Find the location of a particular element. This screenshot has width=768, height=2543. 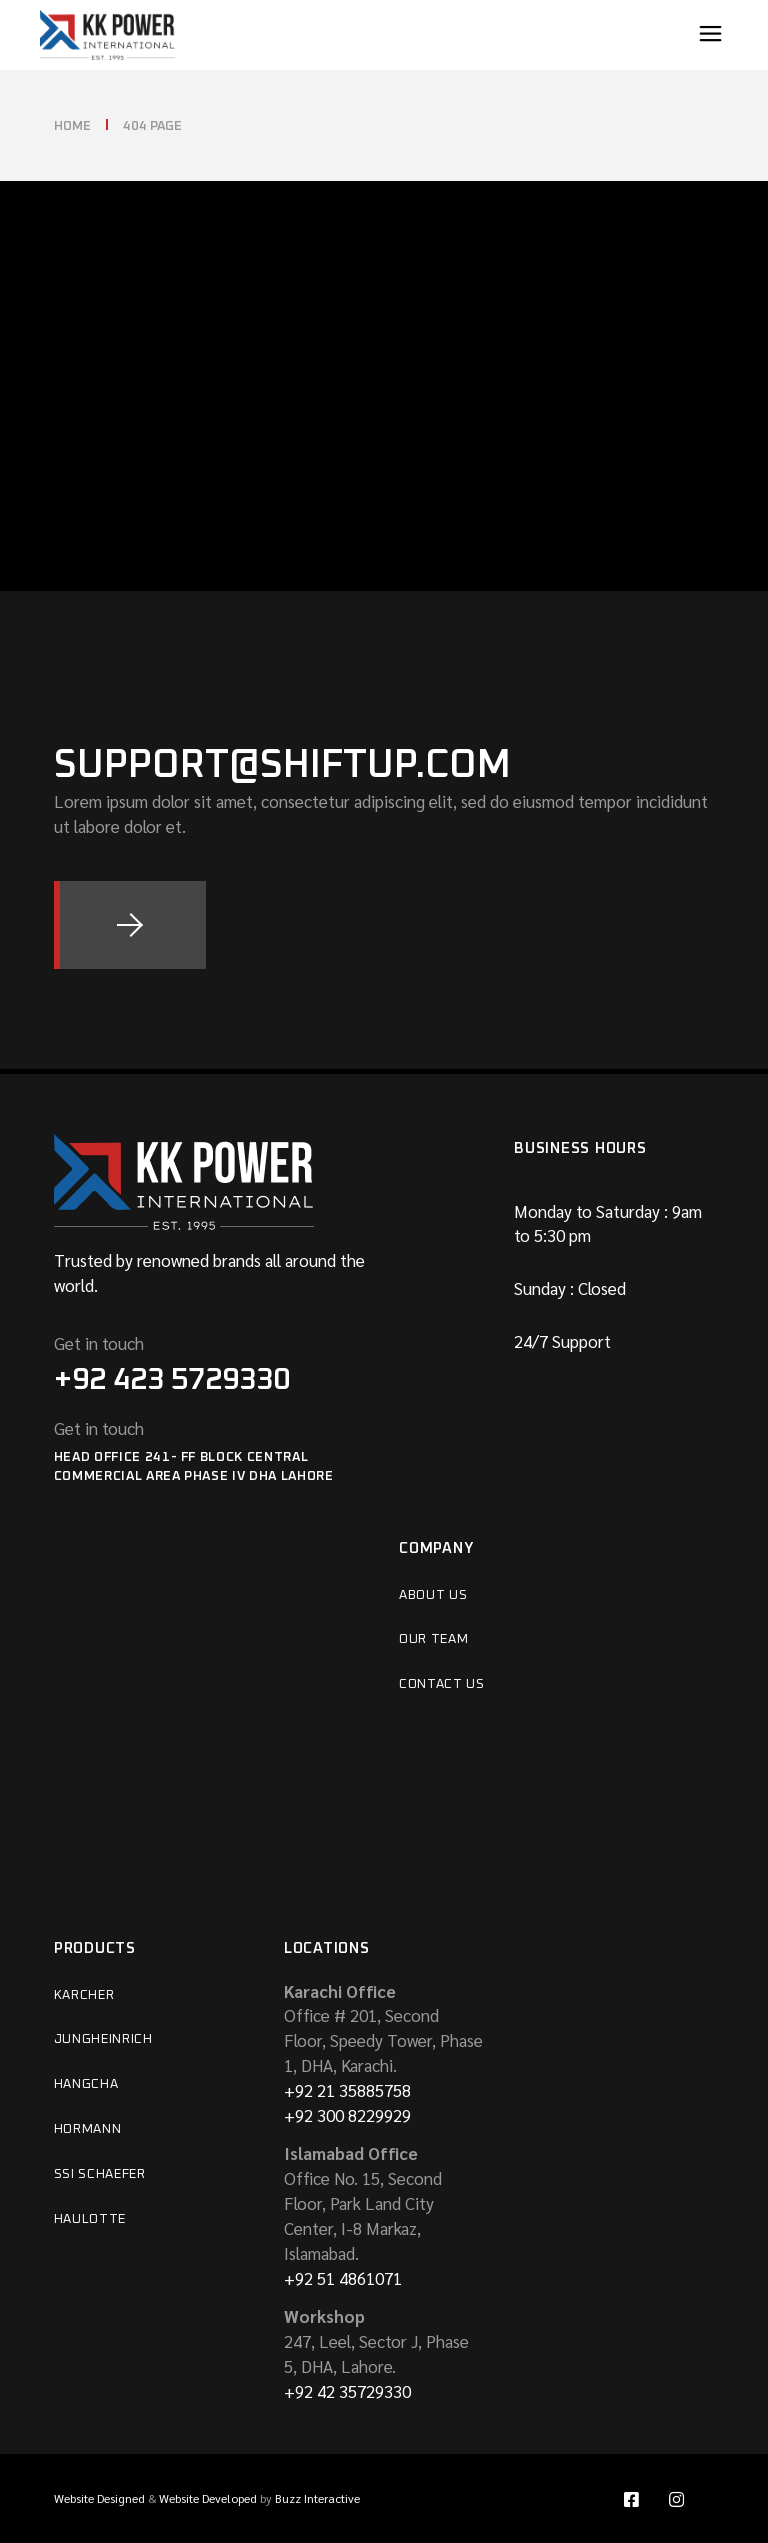

+92 300 8229929 is located at coordinates (347, 2115).